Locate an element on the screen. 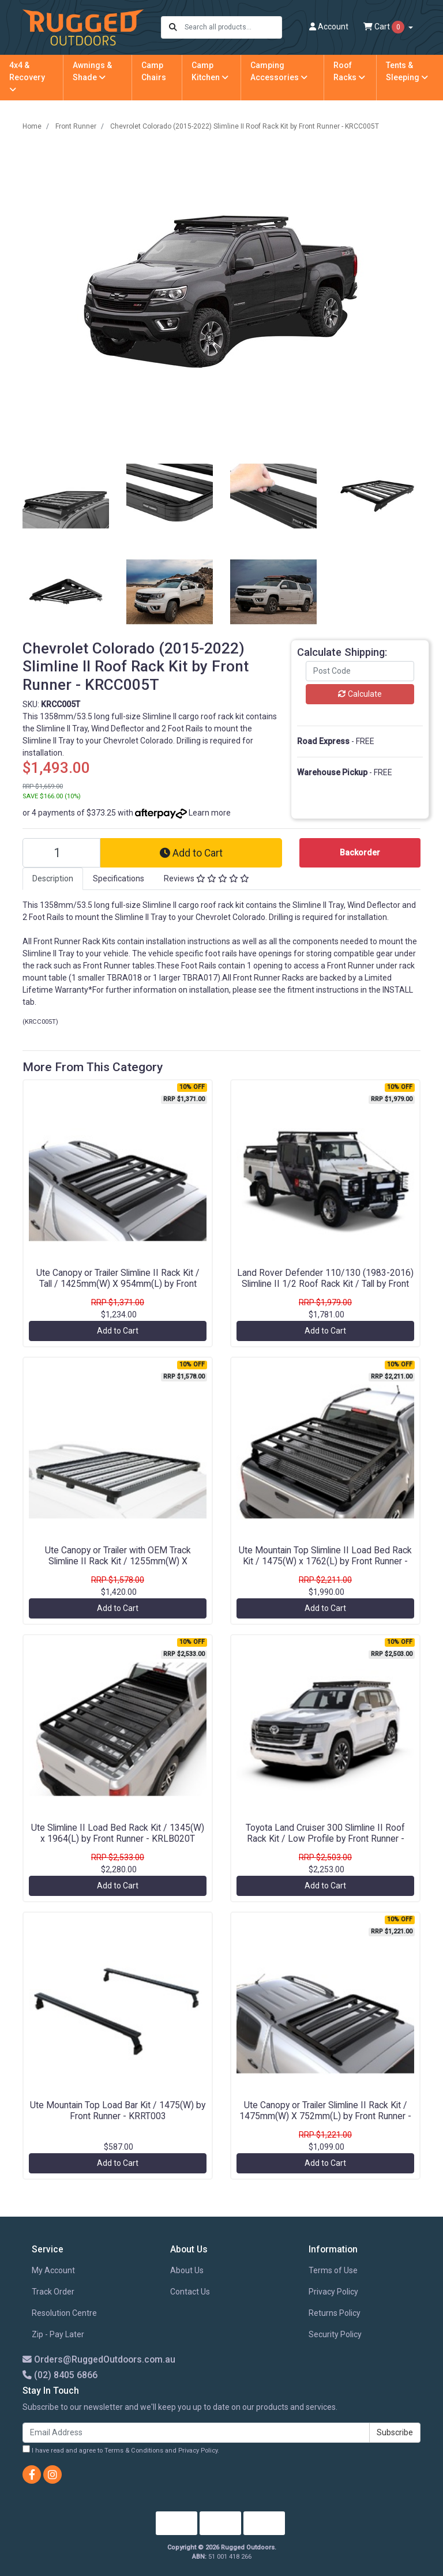  Awnings & Shade is located at coordinates (92, 71).